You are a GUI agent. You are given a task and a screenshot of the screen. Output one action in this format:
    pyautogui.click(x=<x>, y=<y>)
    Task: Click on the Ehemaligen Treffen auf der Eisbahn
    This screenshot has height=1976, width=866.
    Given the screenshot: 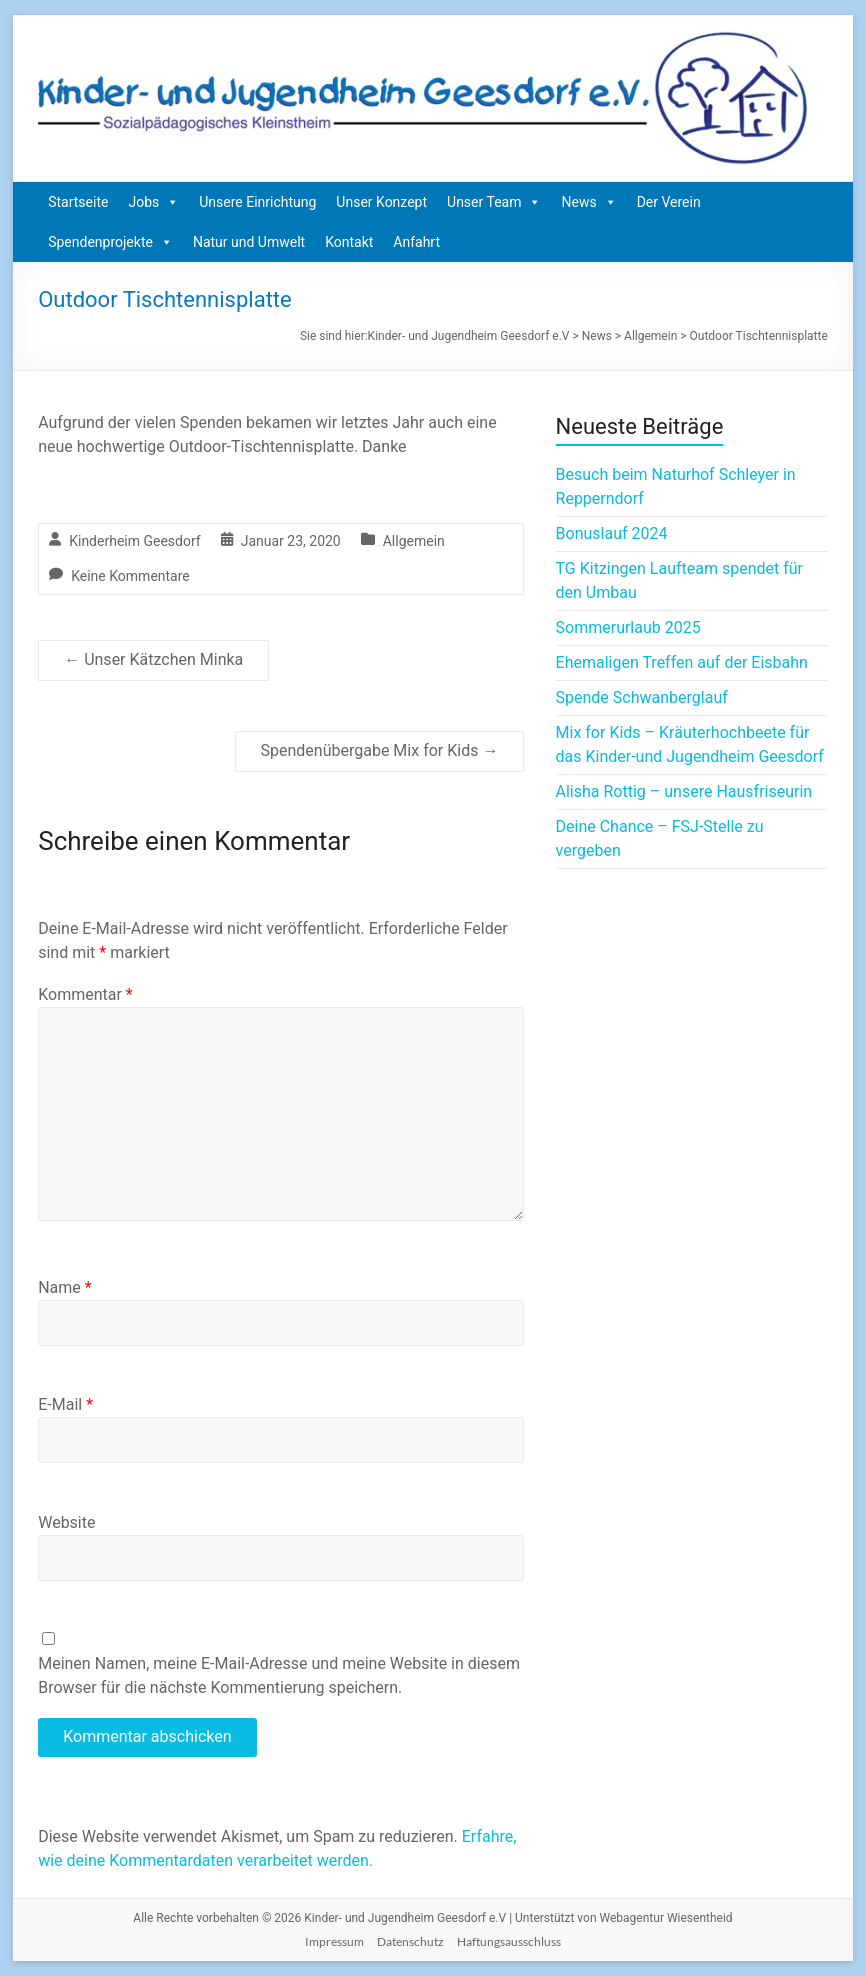 What is the action you would take?
    pyautogui.click(x=682, y=662)
    